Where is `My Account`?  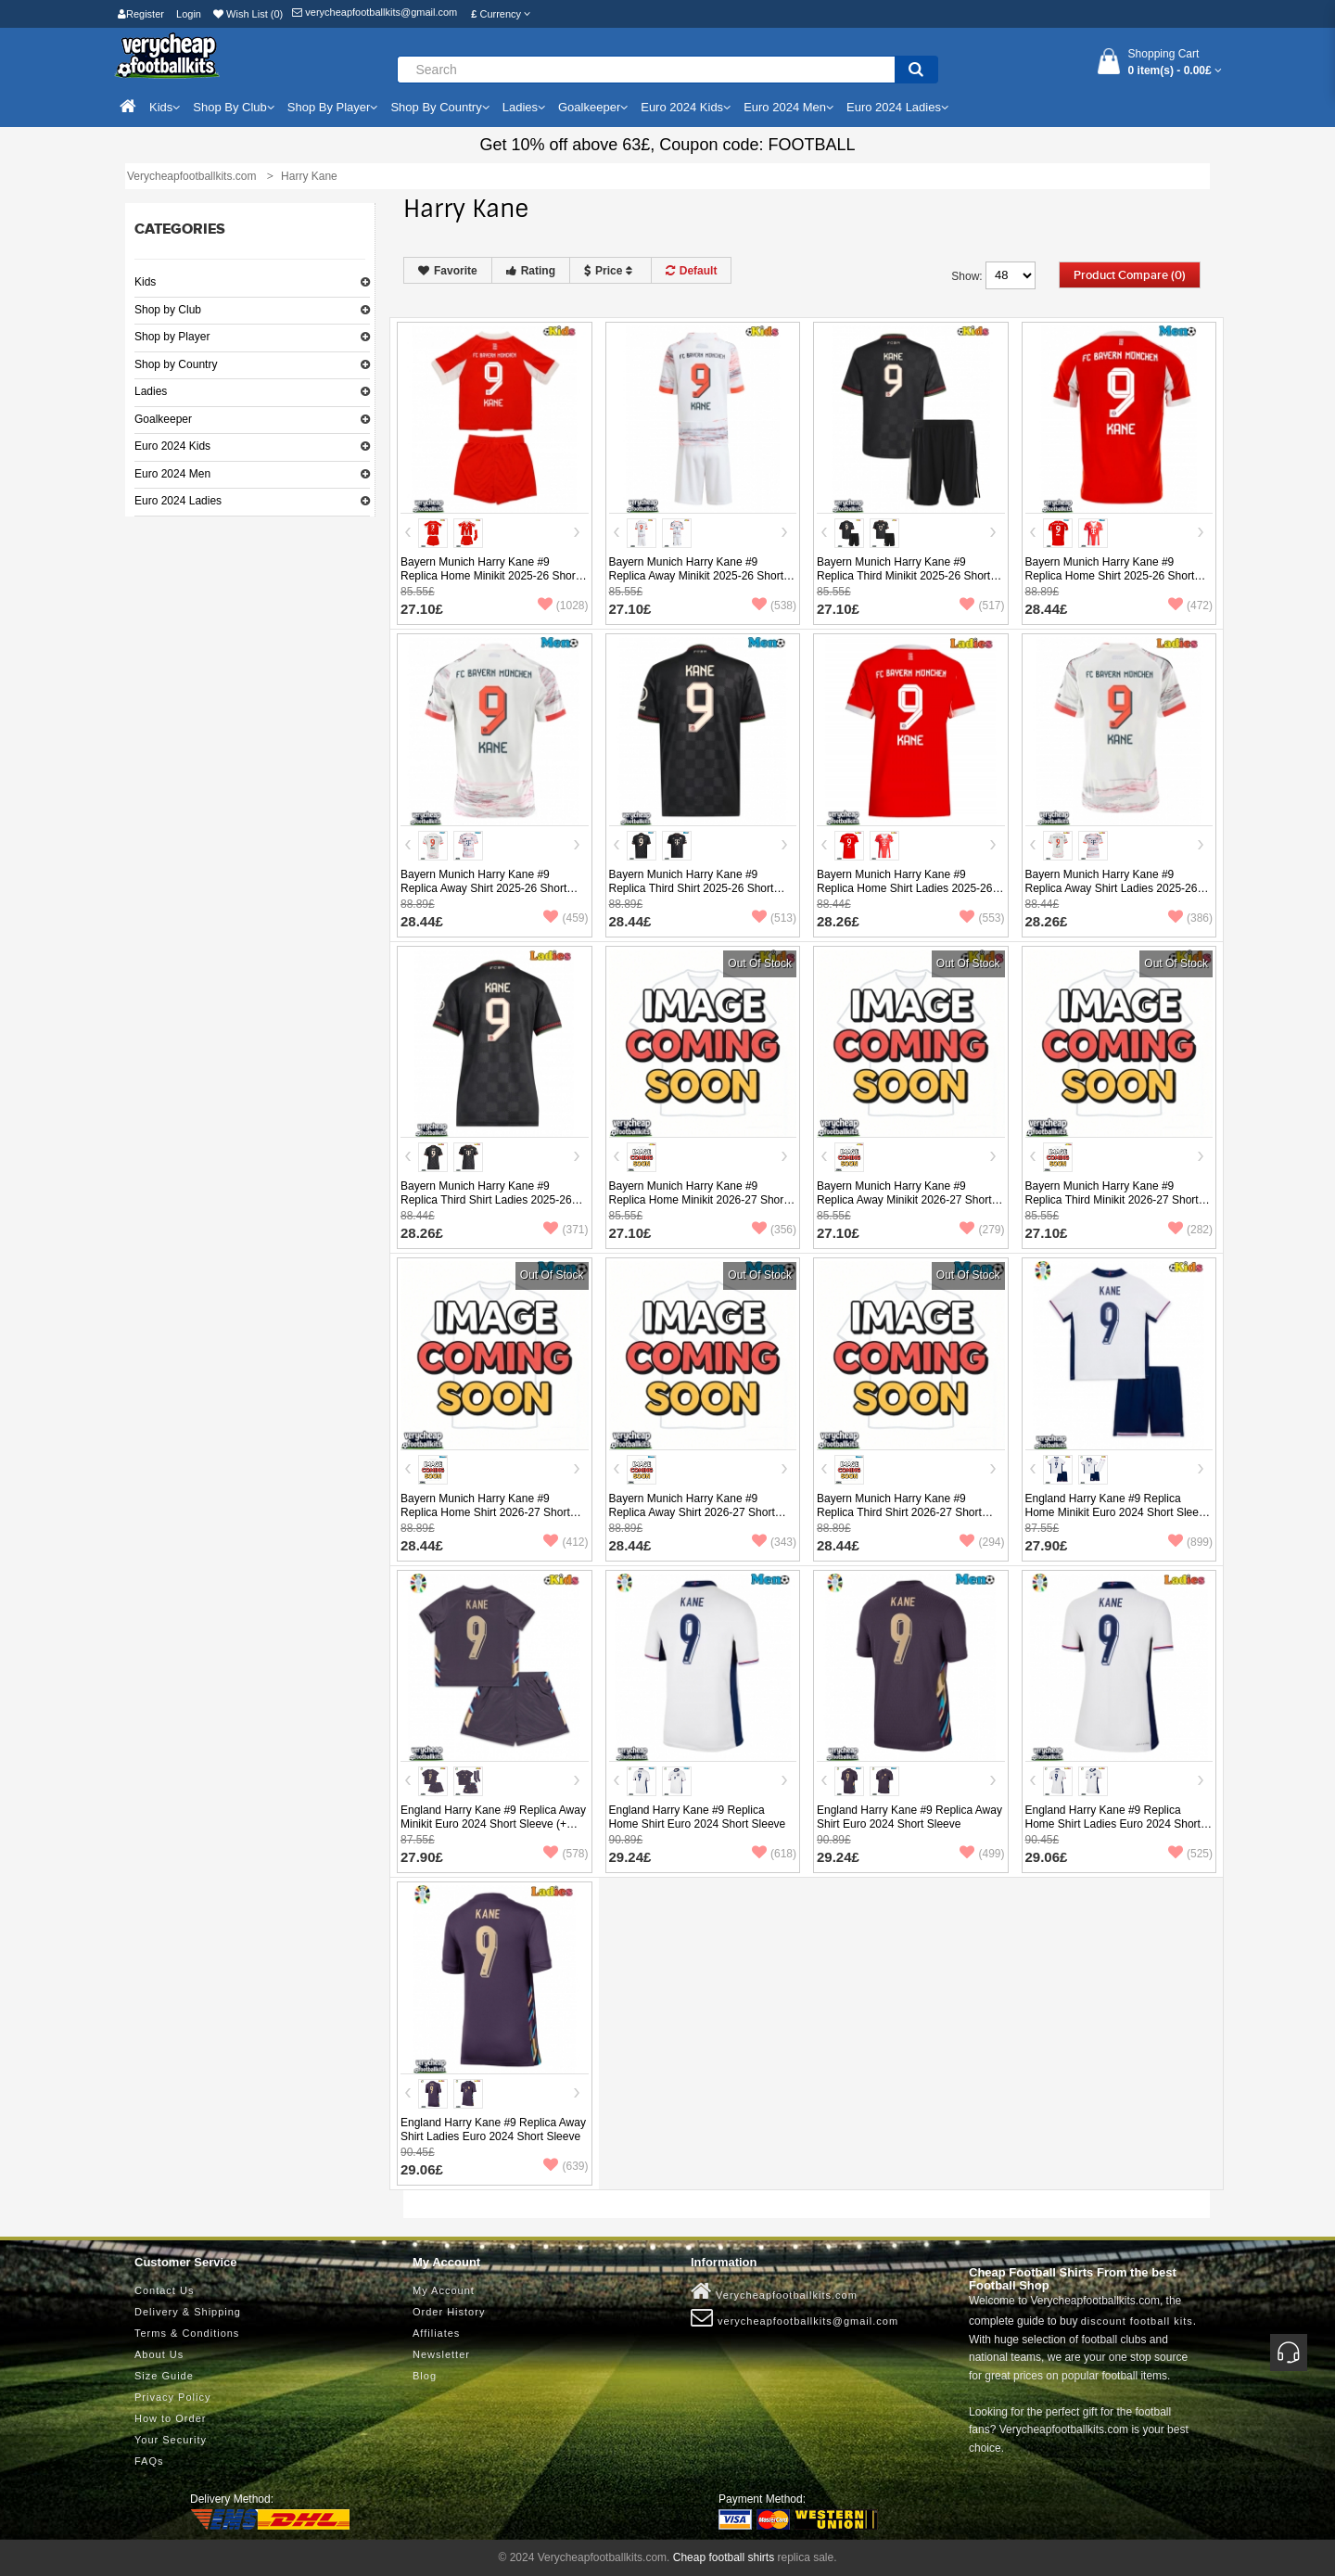
My Account is located at coordinates (444, 2290).